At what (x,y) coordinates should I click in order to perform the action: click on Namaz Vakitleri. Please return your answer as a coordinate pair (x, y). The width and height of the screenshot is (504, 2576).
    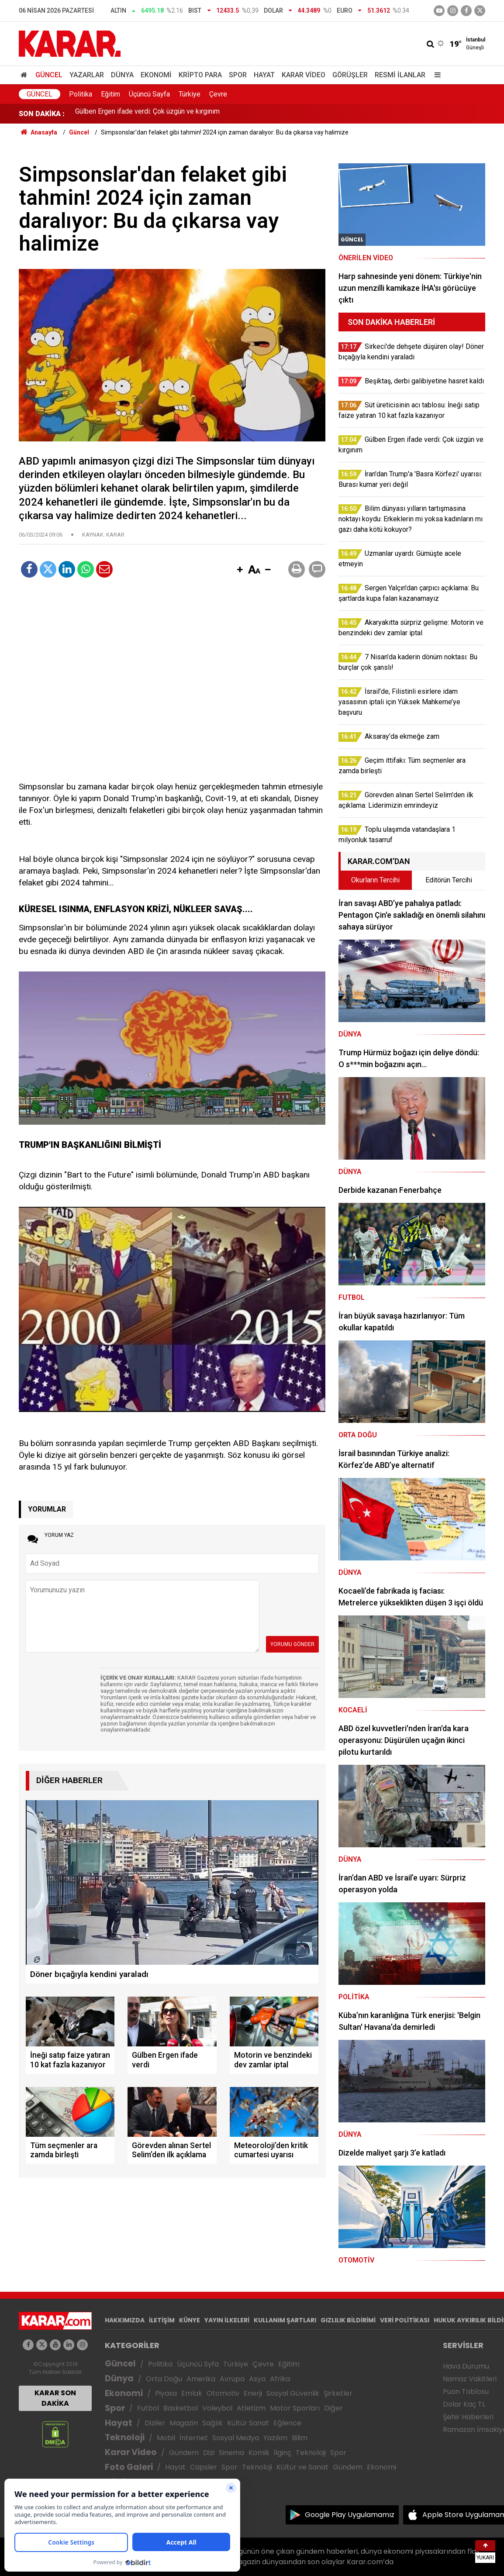
    Looking at the image, I should click on (470, 2379).